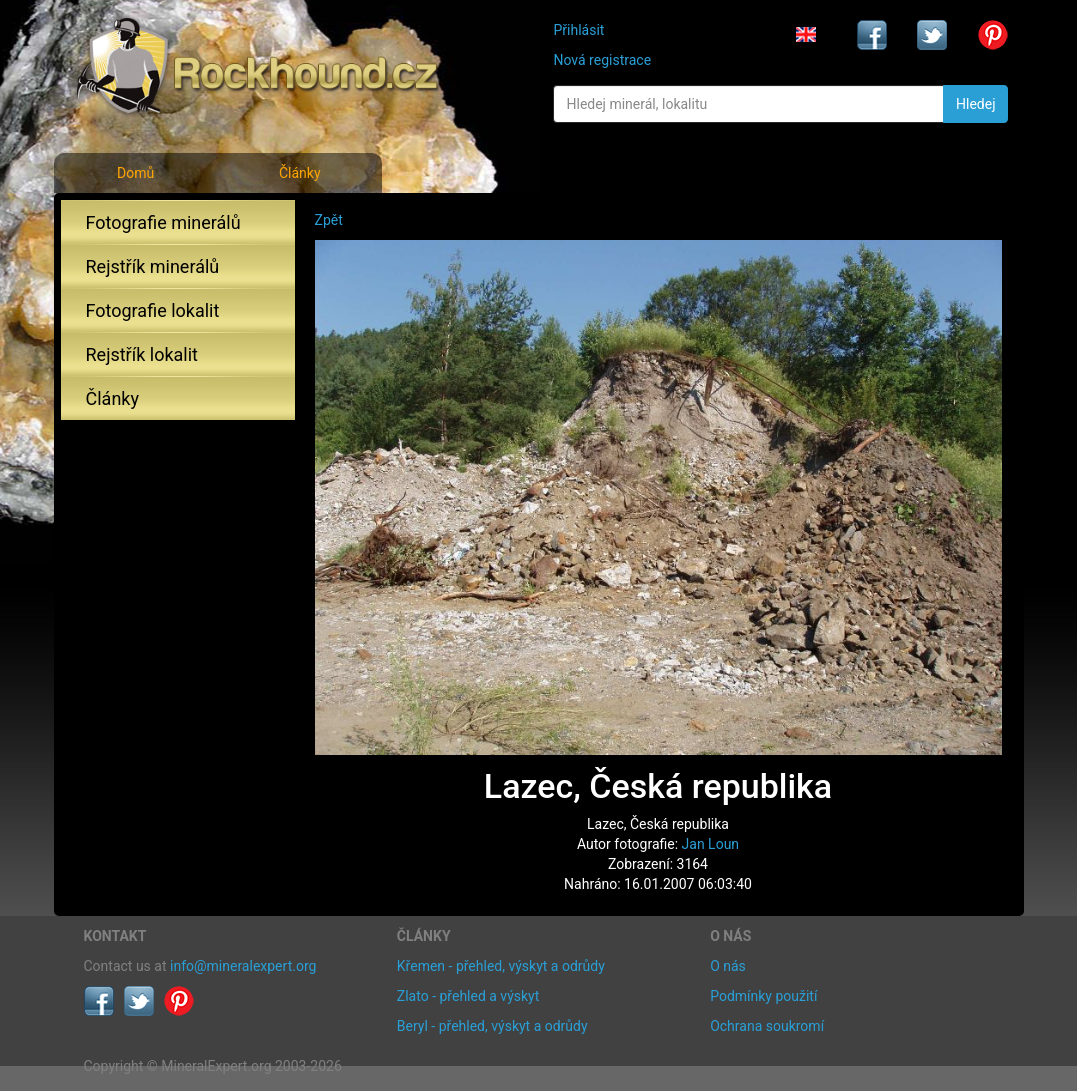 The height and width of the screenshot is (1091, 1077). I want to click on Hledej, so click(975, 104).